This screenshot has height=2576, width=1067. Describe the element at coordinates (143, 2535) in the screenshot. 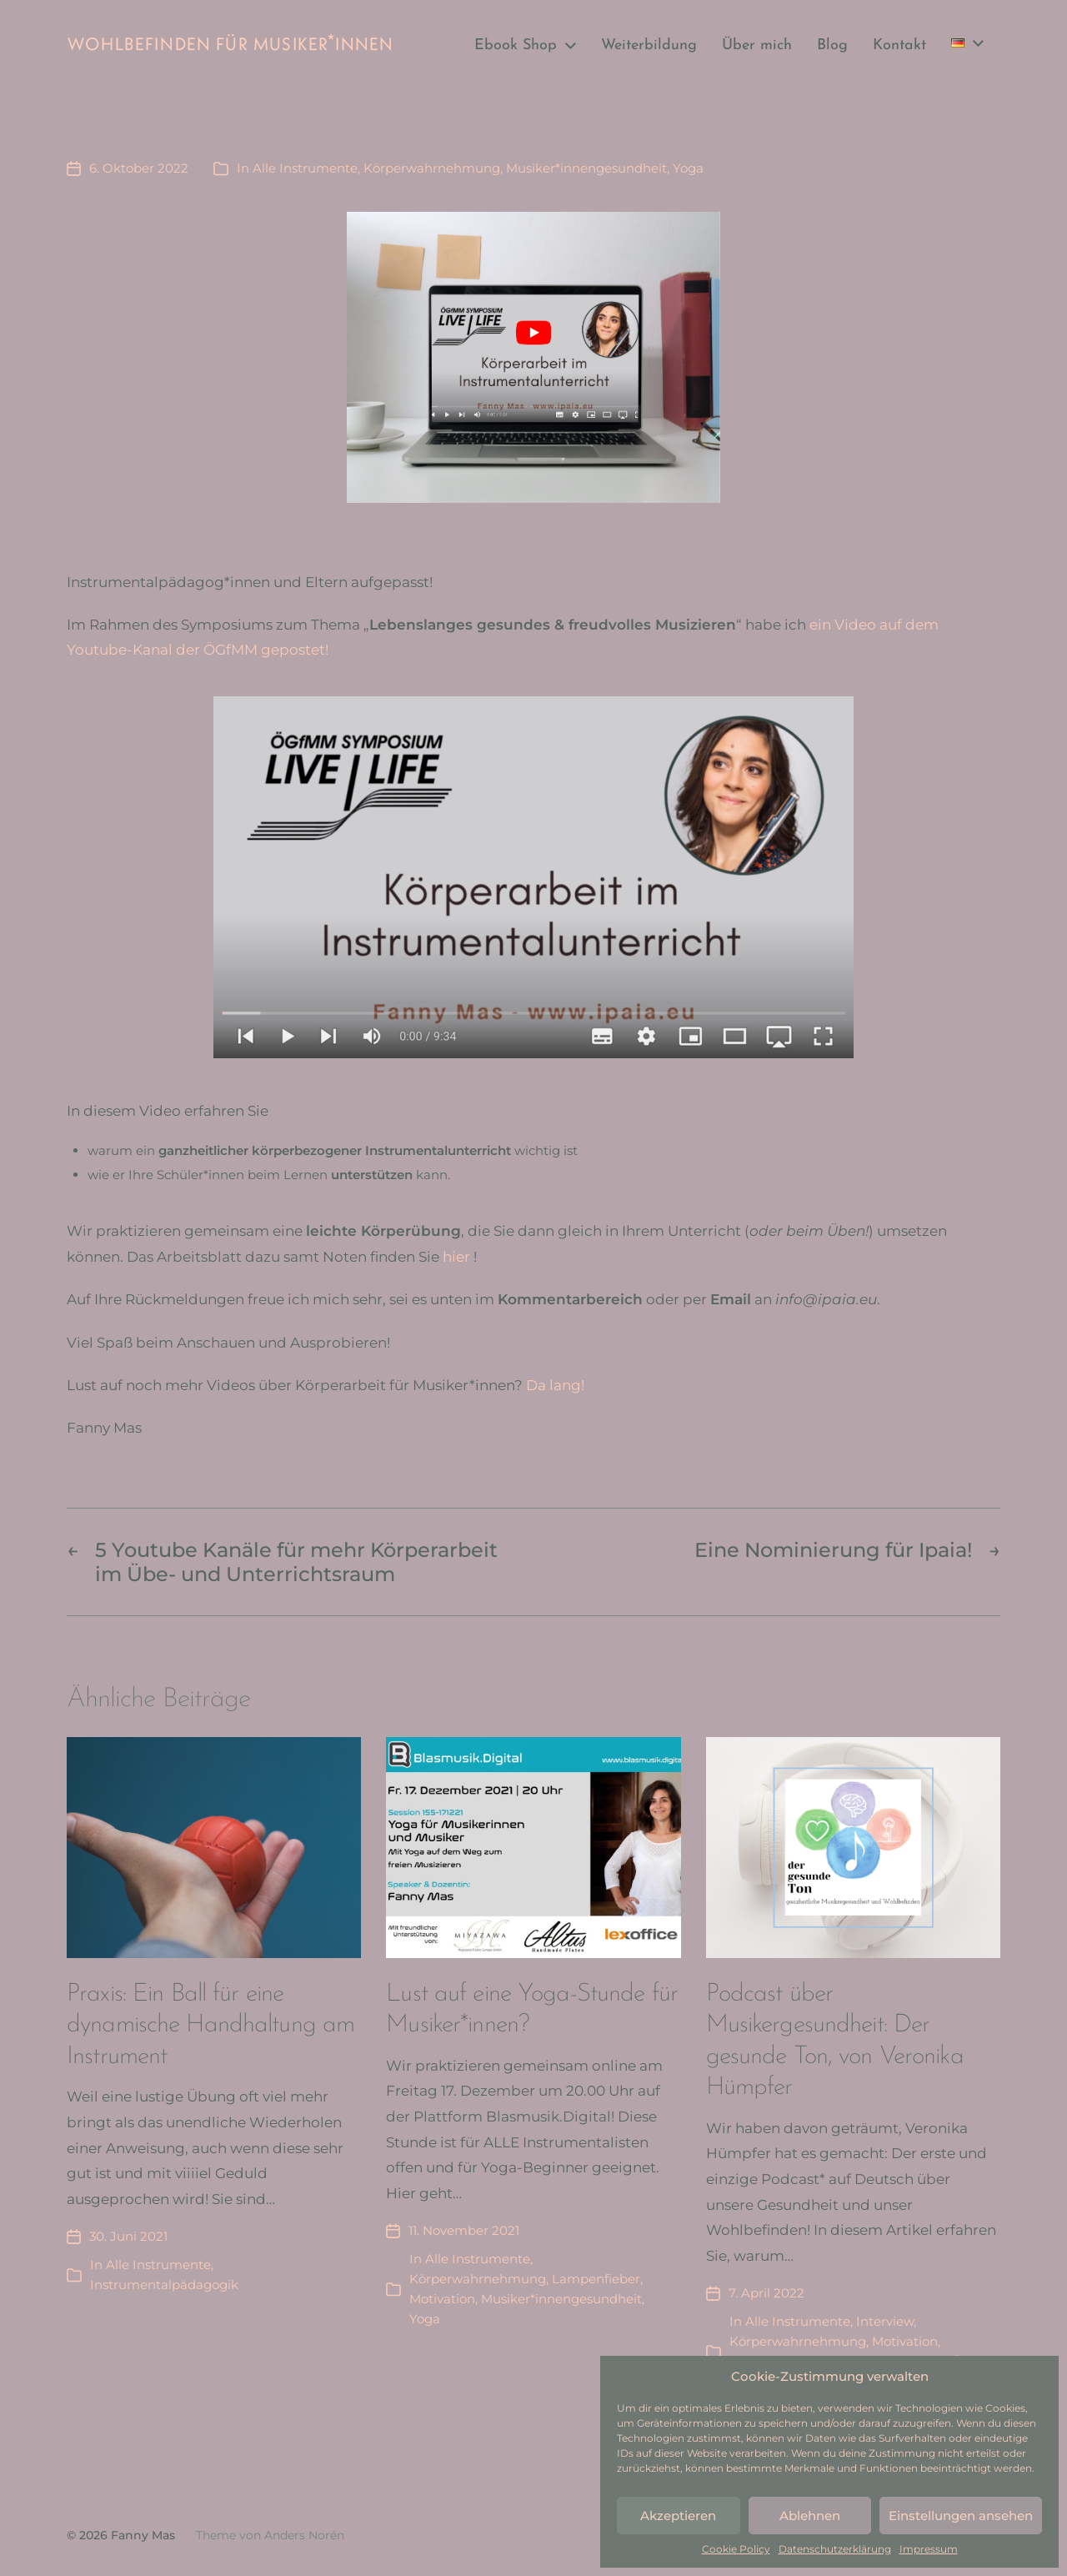

I see `Fanny Mas` at that location.